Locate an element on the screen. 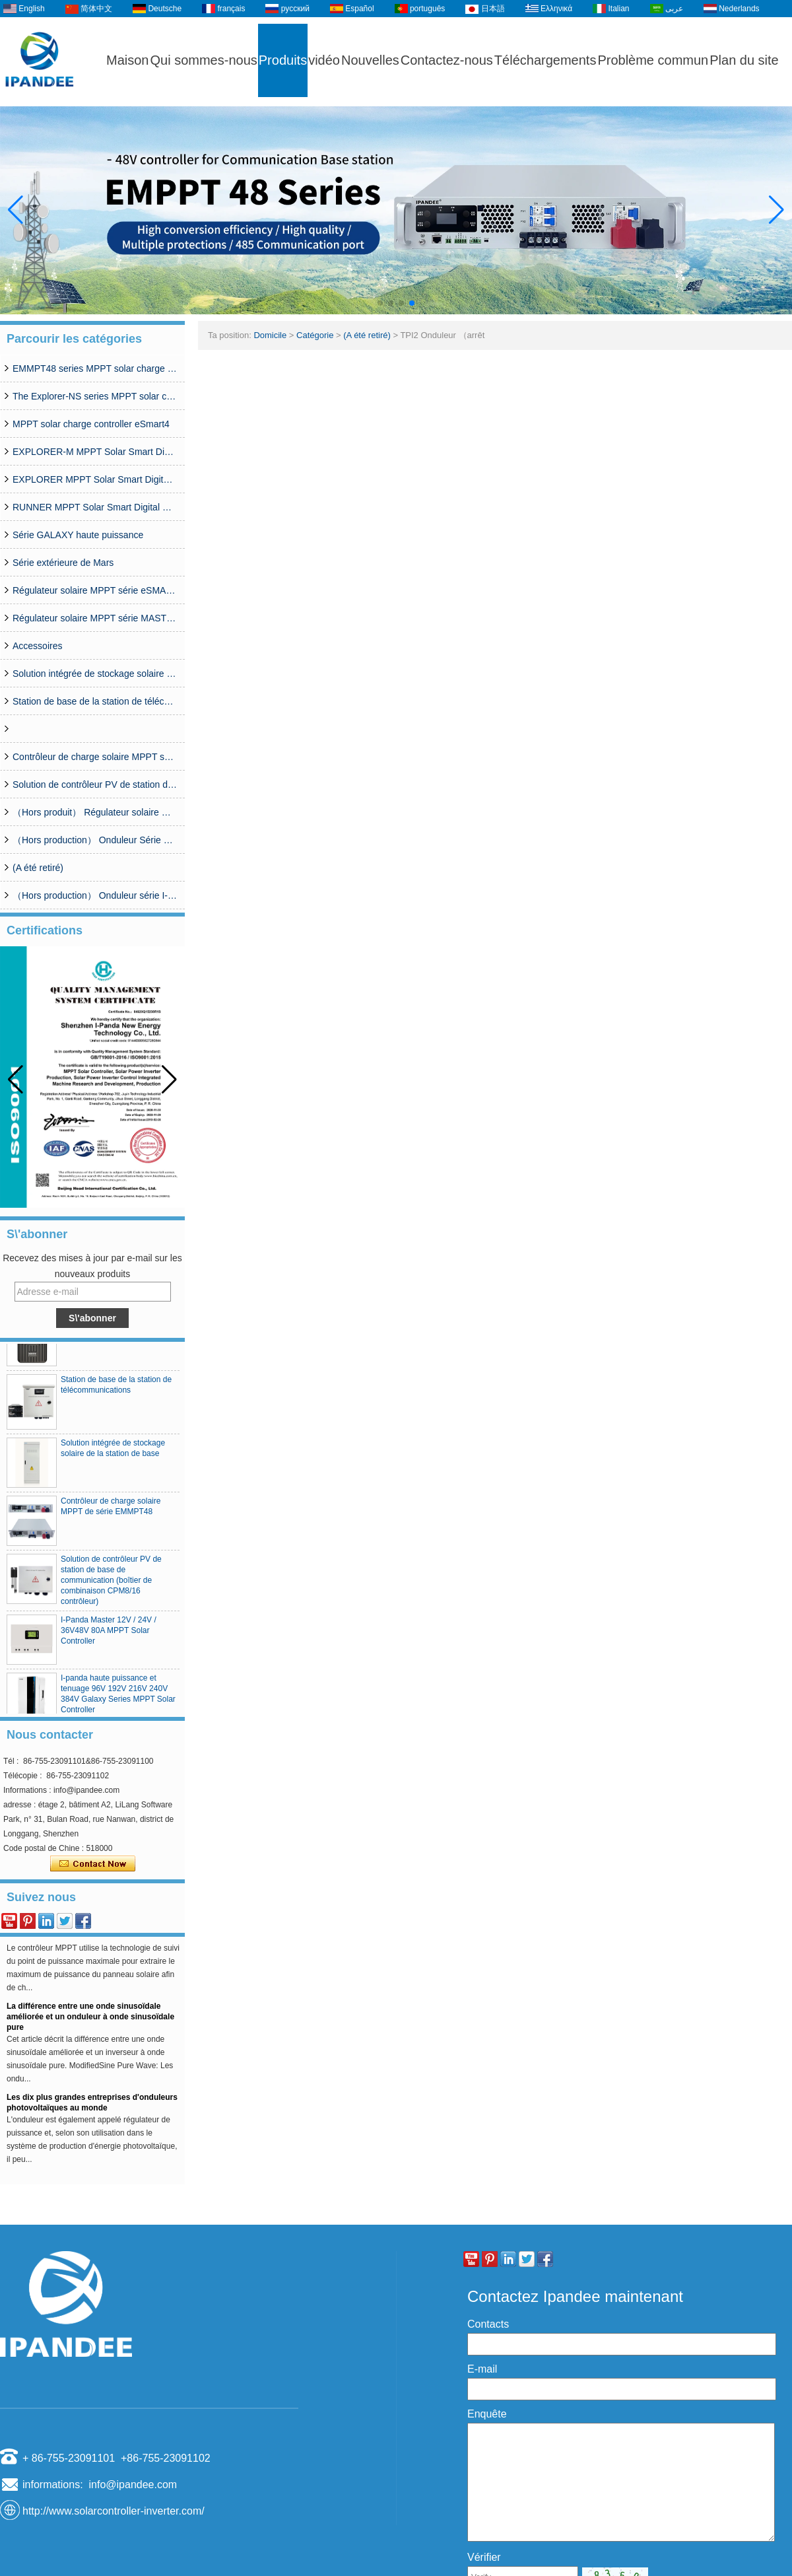 Image resolution: width=792 pixels, height=2576 pixels. （Hors production） Onduleur Série SP 350W-20000W is located at coordinates (95, 840).